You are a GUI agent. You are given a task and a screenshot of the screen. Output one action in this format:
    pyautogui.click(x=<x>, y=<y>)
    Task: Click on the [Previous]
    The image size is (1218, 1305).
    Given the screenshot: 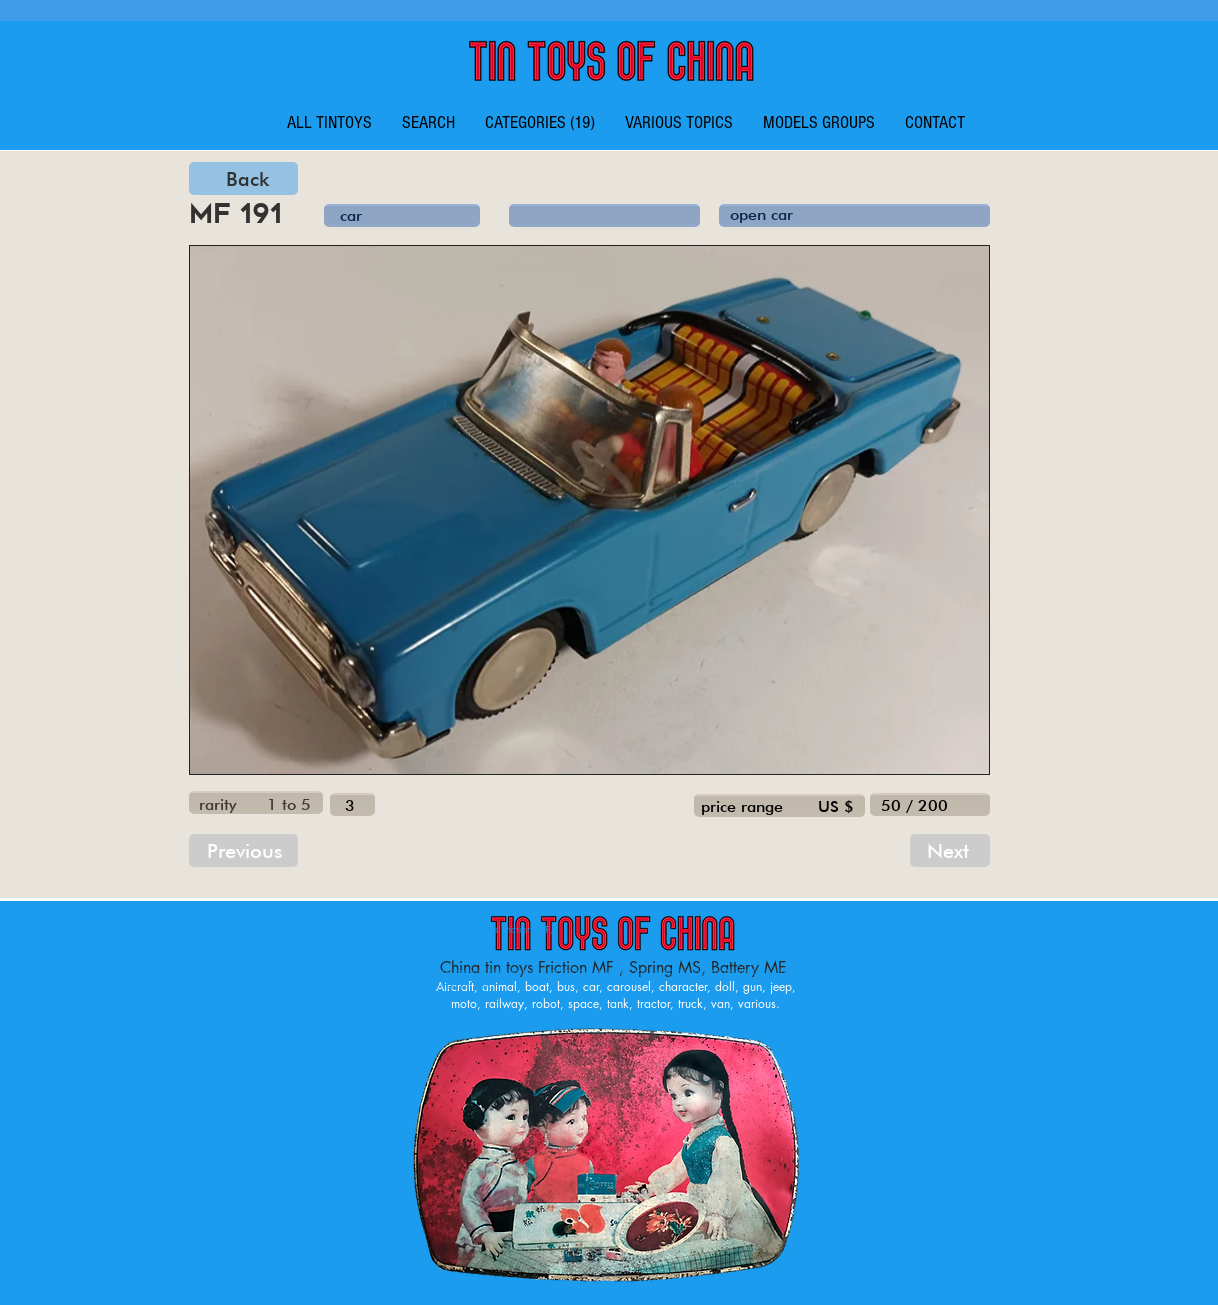 What is the action you would take?
    pyautogui.click(x=243, y=850)
    